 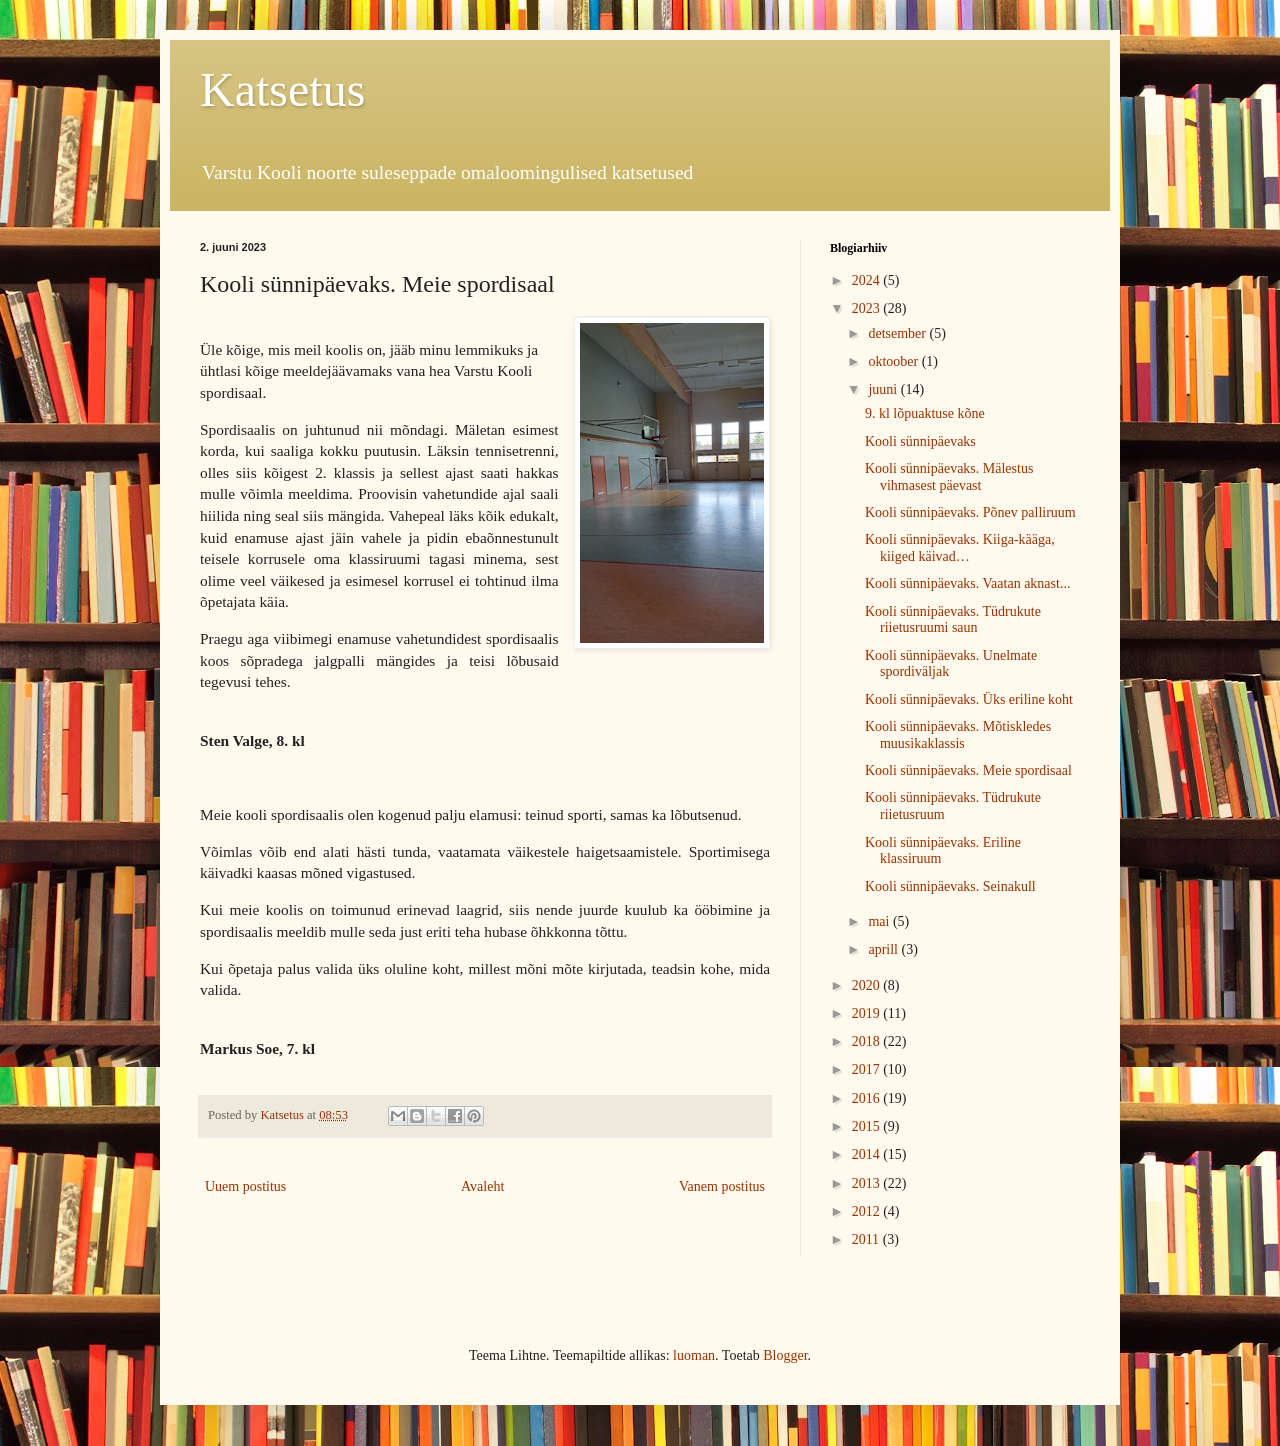 I want to click on juuni, so click(x=884, y=389).